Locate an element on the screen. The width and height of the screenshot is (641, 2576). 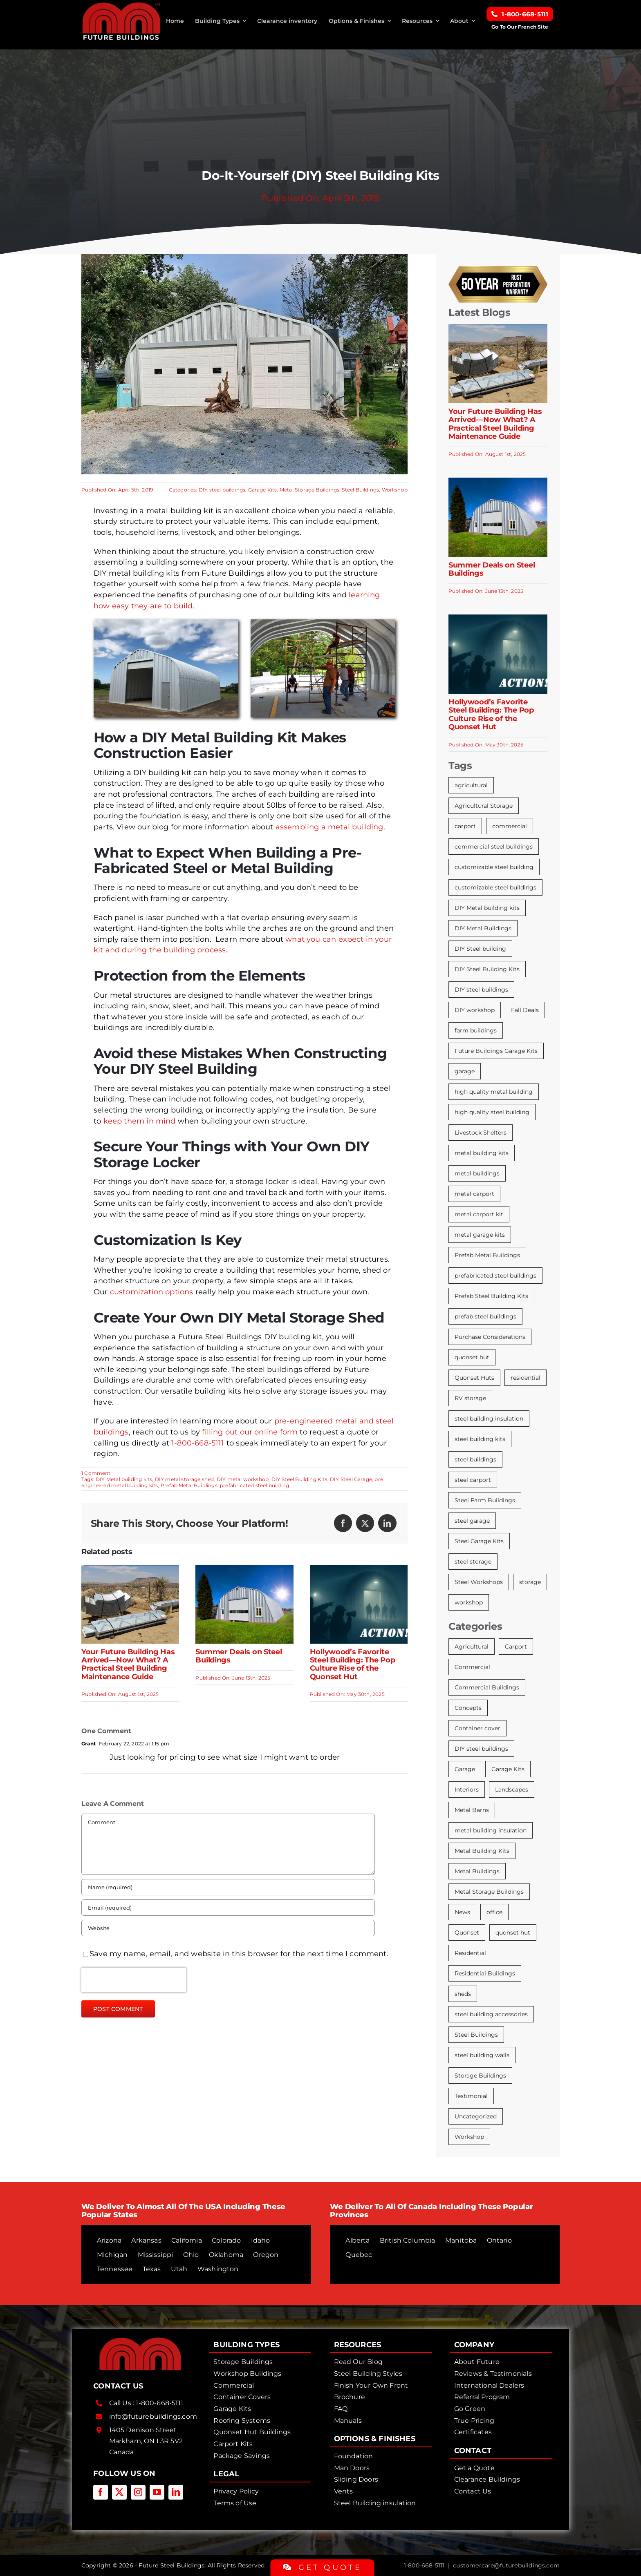
steel garage [steel garage (5 items)] is located at coordinates (472, 1520).